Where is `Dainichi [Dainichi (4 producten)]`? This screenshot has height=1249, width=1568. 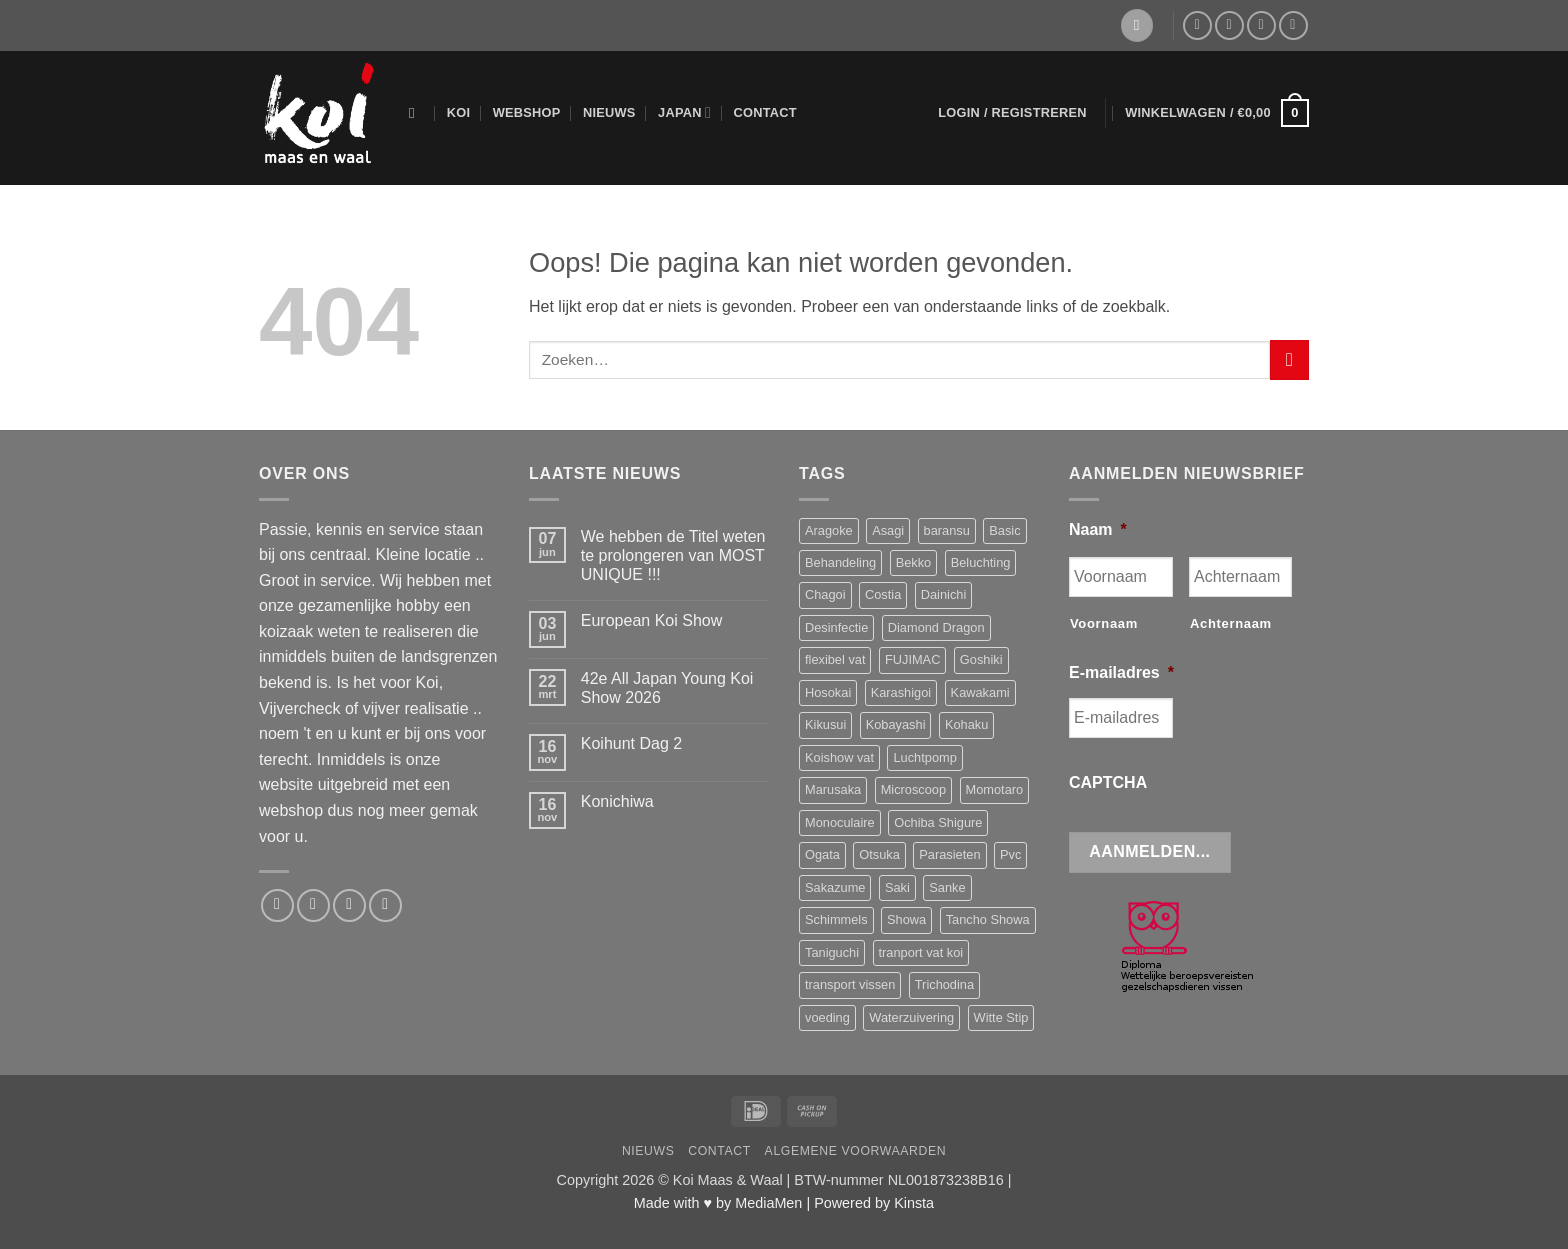 Dainichi [Dainichi (4 producten)] is located at coordinates (944, 594).